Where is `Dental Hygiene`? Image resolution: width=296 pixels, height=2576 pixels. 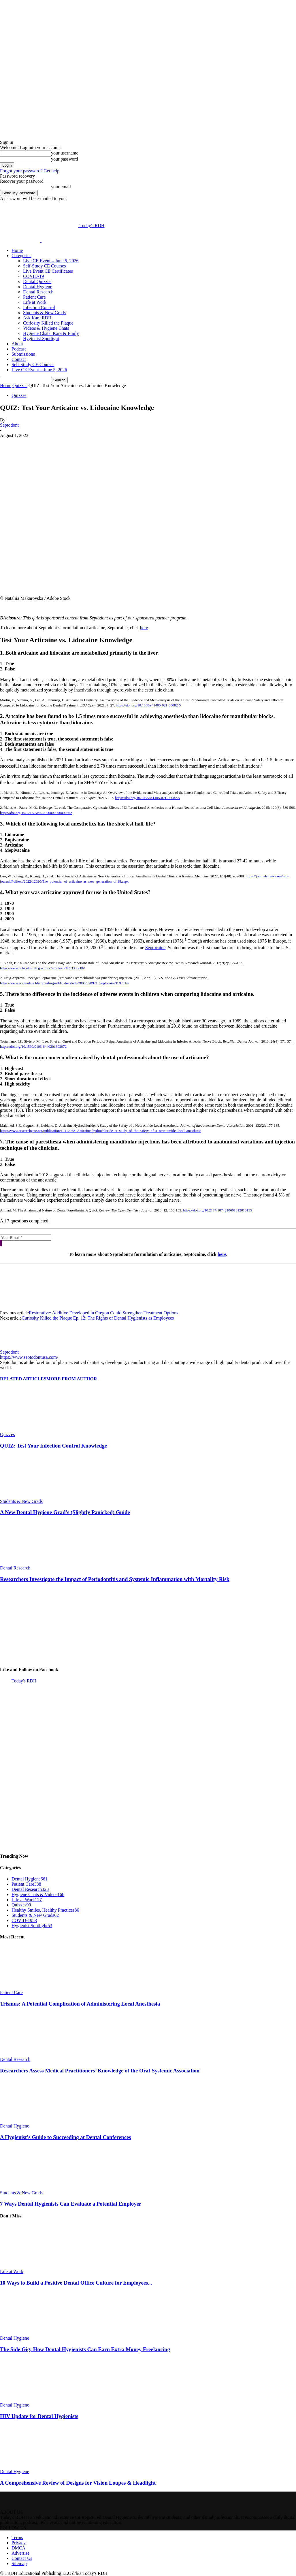
Dental Hygiene is located at coordinates (37, 286).